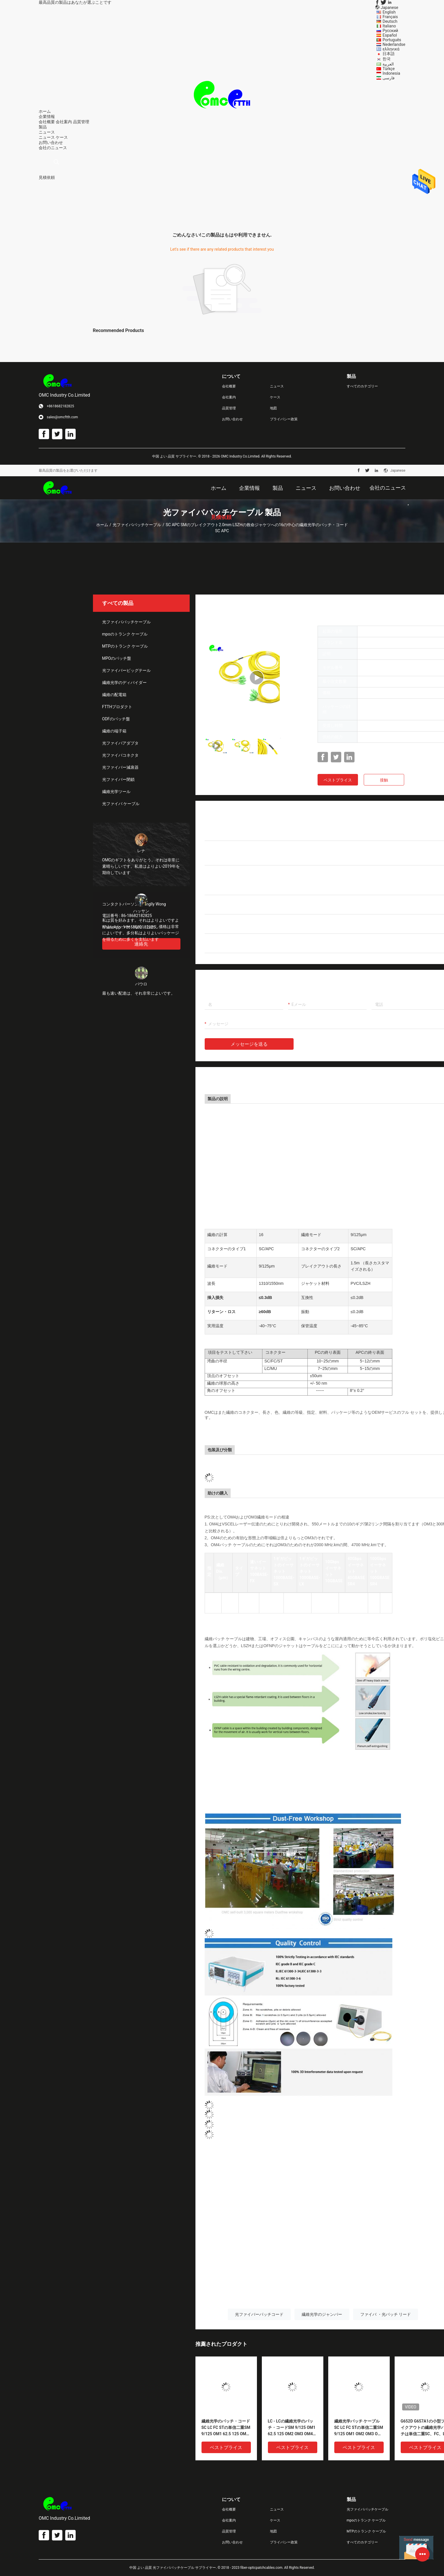  Describe the element at coordinates (391, 49) in the screenshot. I see `ελληνικά` at that location.